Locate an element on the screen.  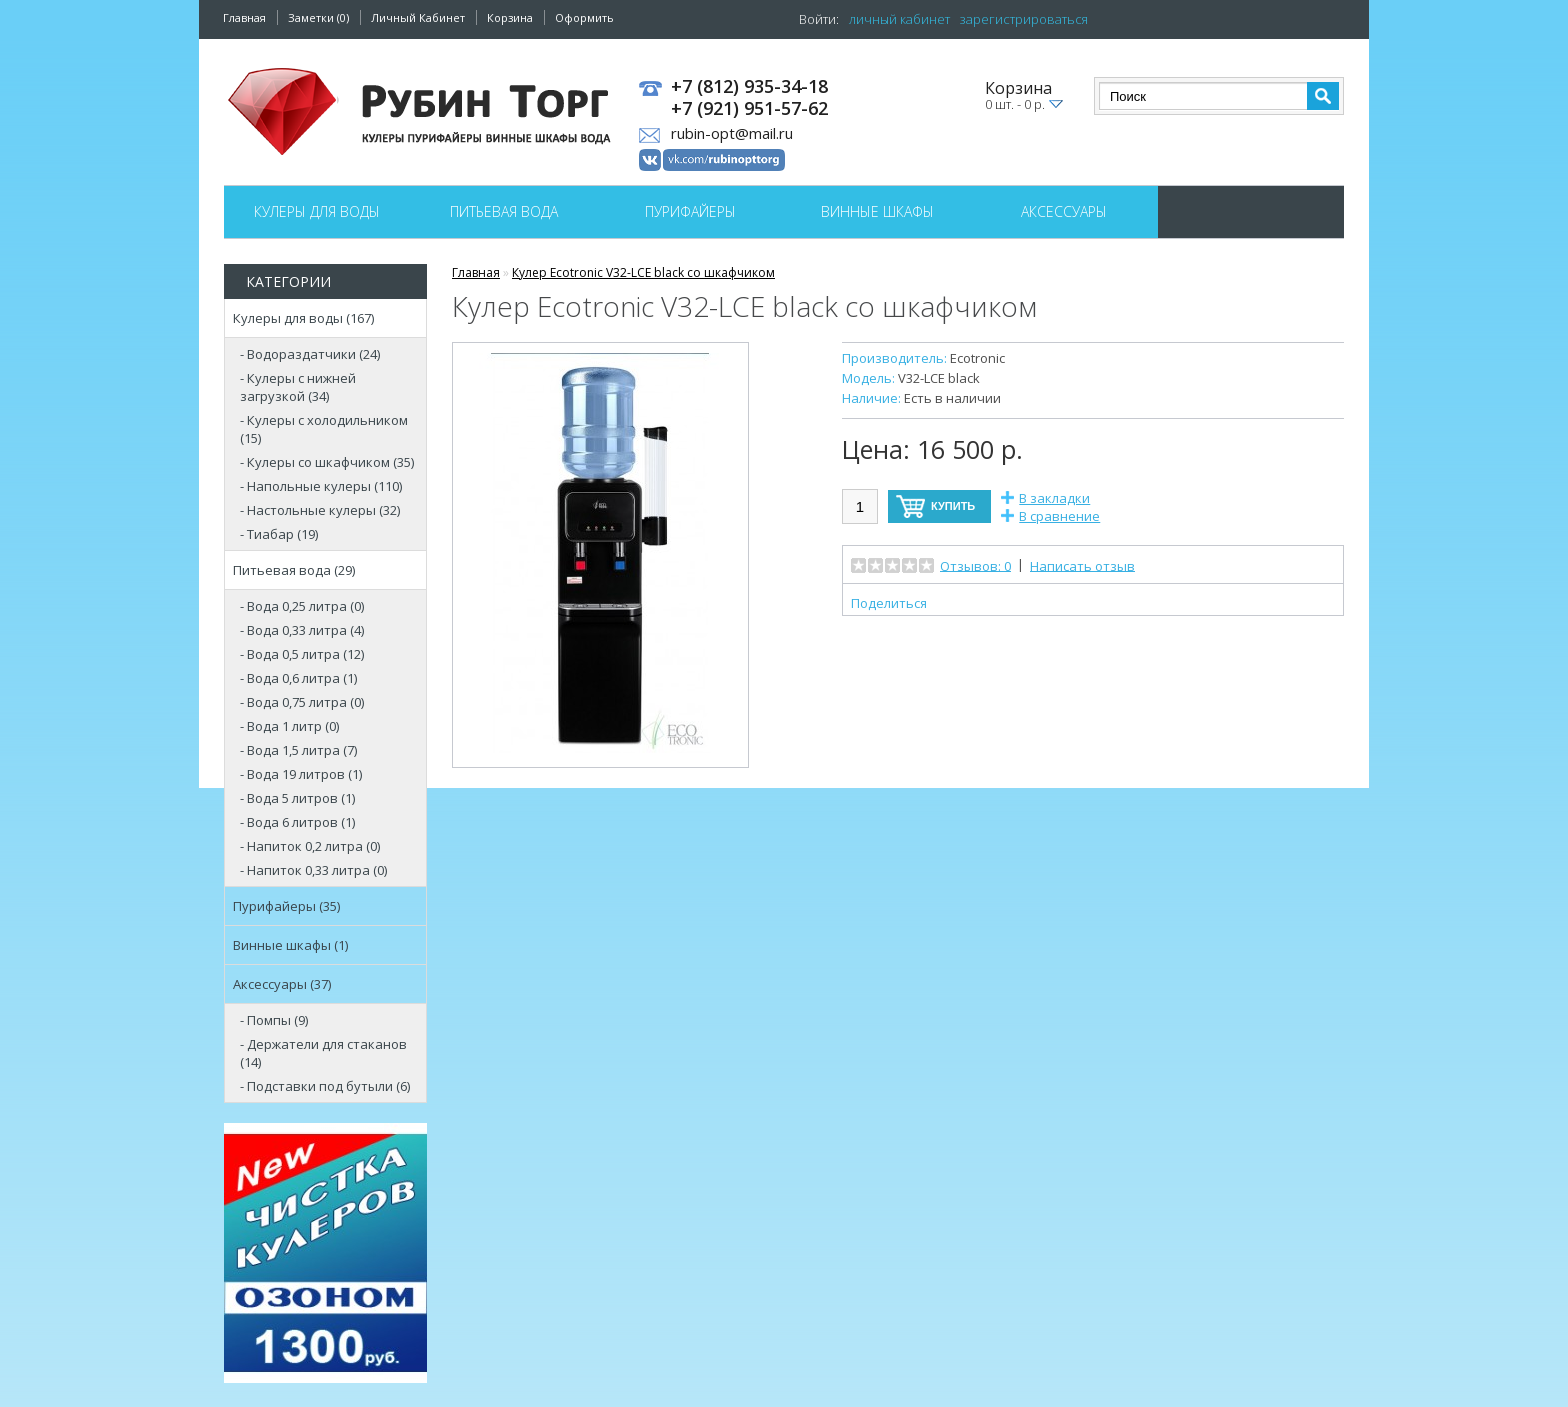
- Вода 6 литров (1) is located at coordinates (297, 822).